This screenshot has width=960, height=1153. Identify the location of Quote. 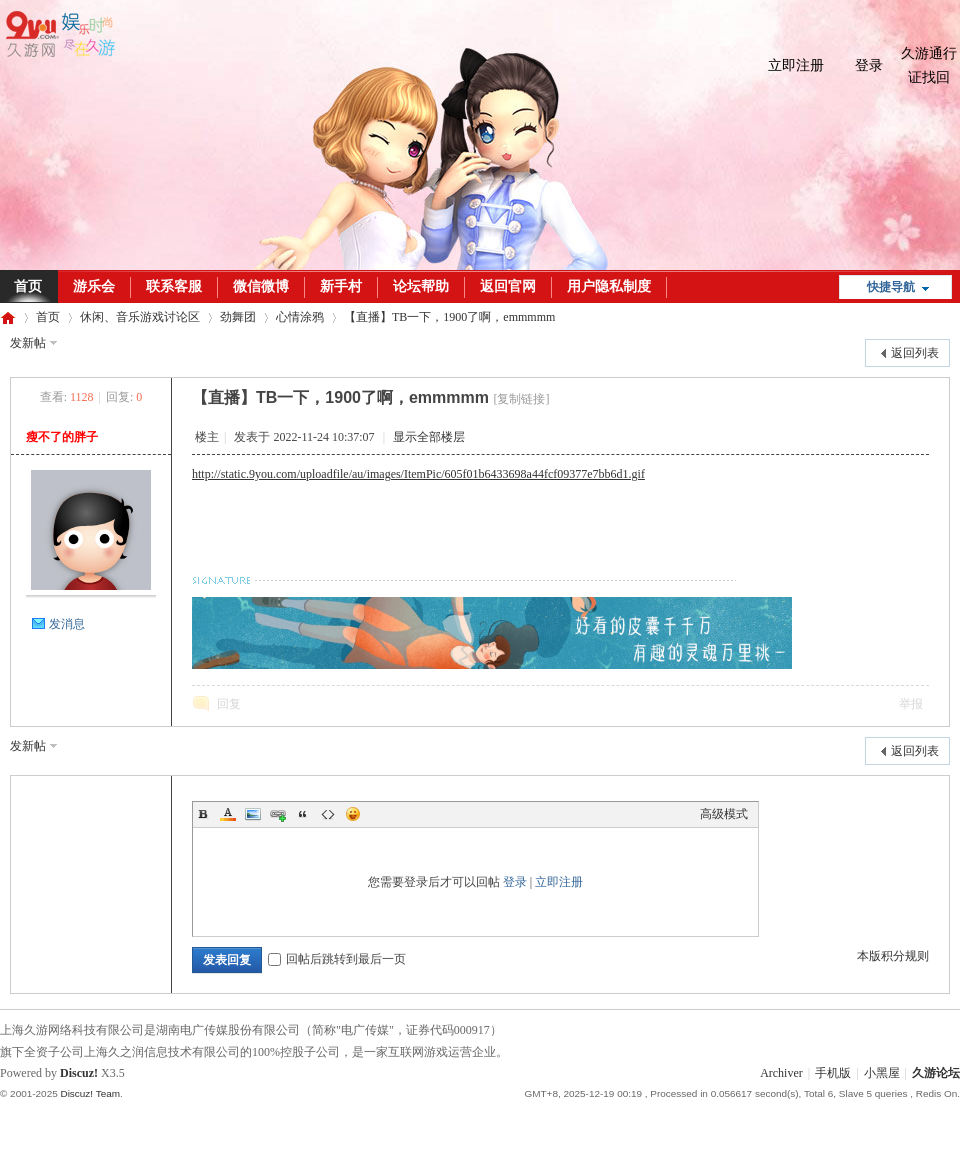
(303, 814).